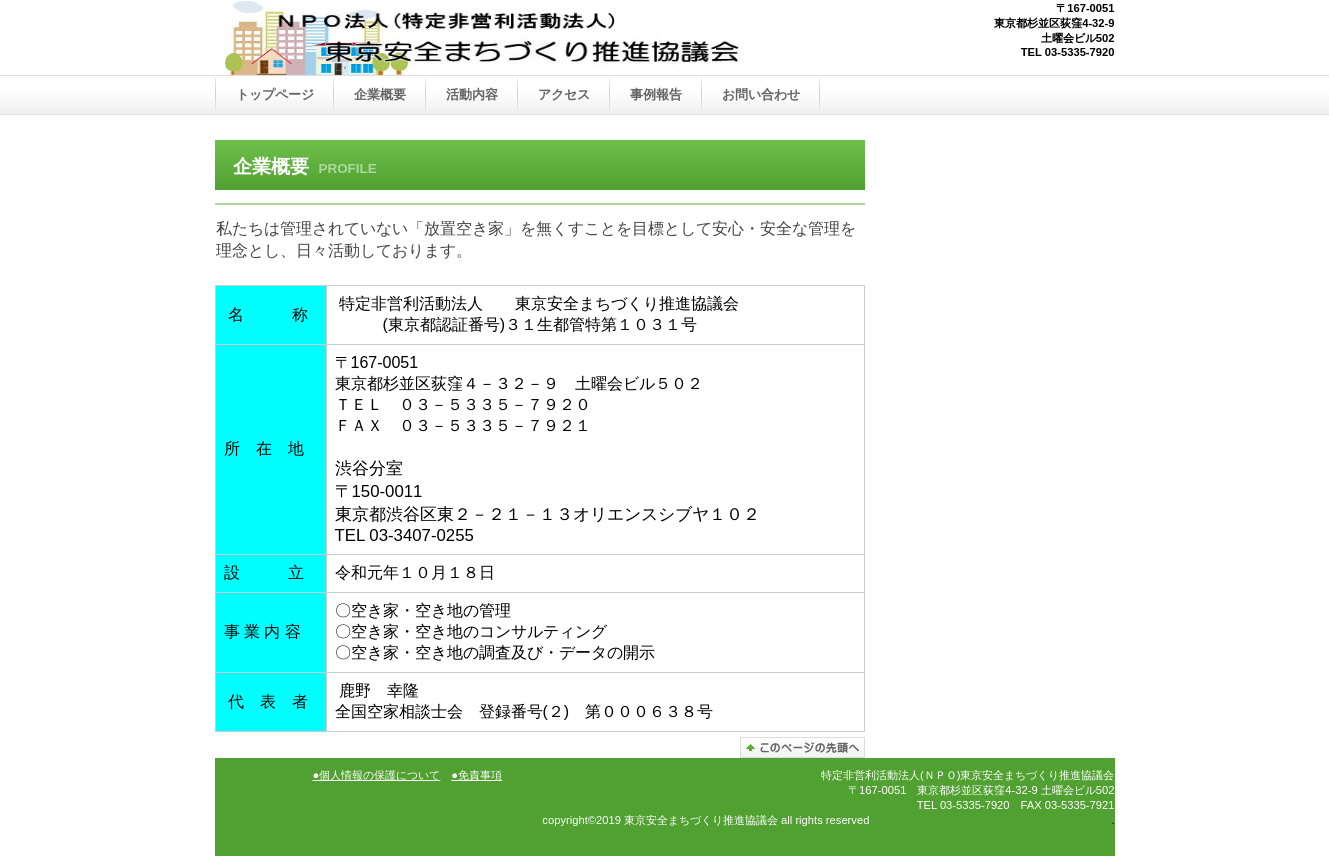  Describe the element at coordinates (802, 747) in the screenshot. I see `このページの先頭へ` at that location.